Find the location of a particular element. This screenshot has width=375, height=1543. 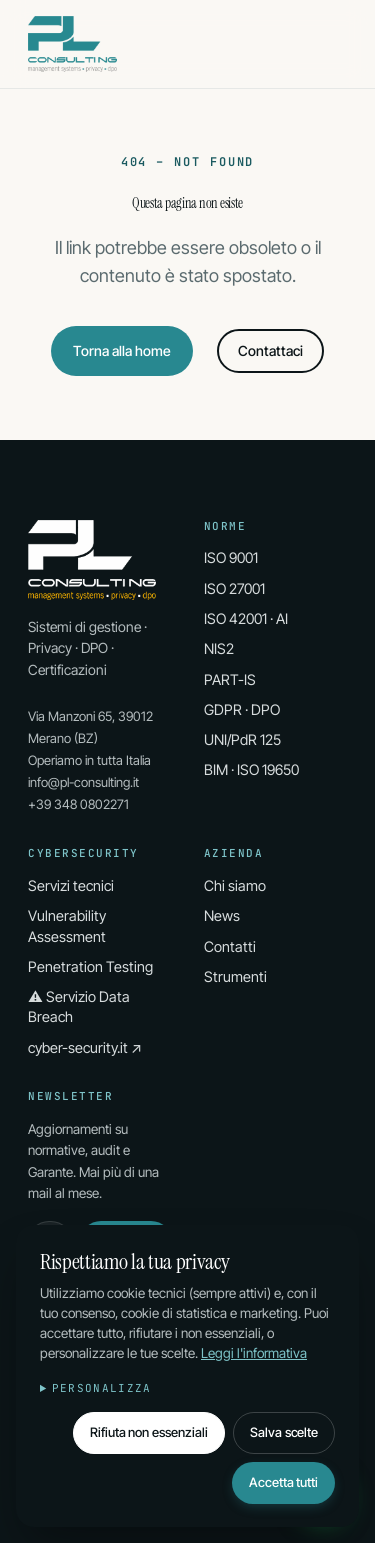

Personalizza is located at coordinates (102, 1388).